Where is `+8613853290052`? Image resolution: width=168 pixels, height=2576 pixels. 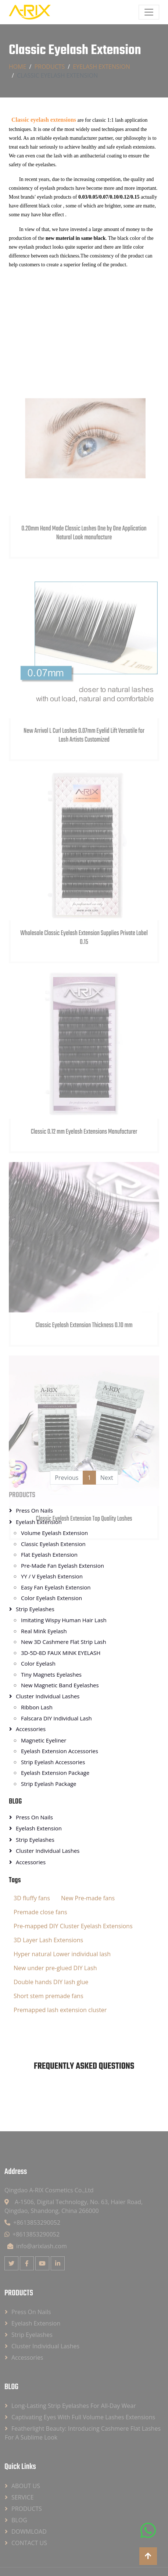 +8613853290052 is located at coordinates (32, 2222).